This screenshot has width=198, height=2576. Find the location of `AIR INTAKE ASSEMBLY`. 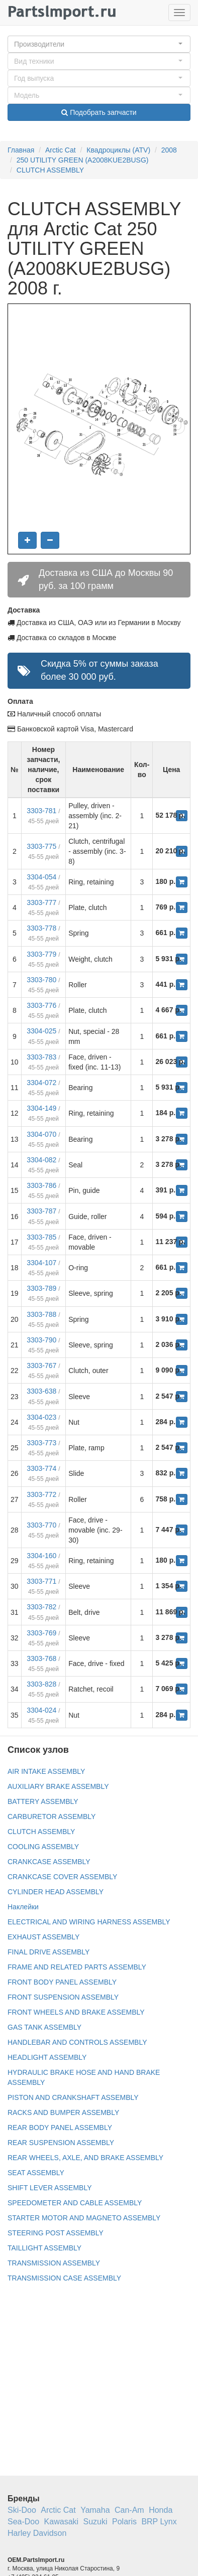

AIR INTAKE ASSEMBLY is located at coordinates (46, 1771).